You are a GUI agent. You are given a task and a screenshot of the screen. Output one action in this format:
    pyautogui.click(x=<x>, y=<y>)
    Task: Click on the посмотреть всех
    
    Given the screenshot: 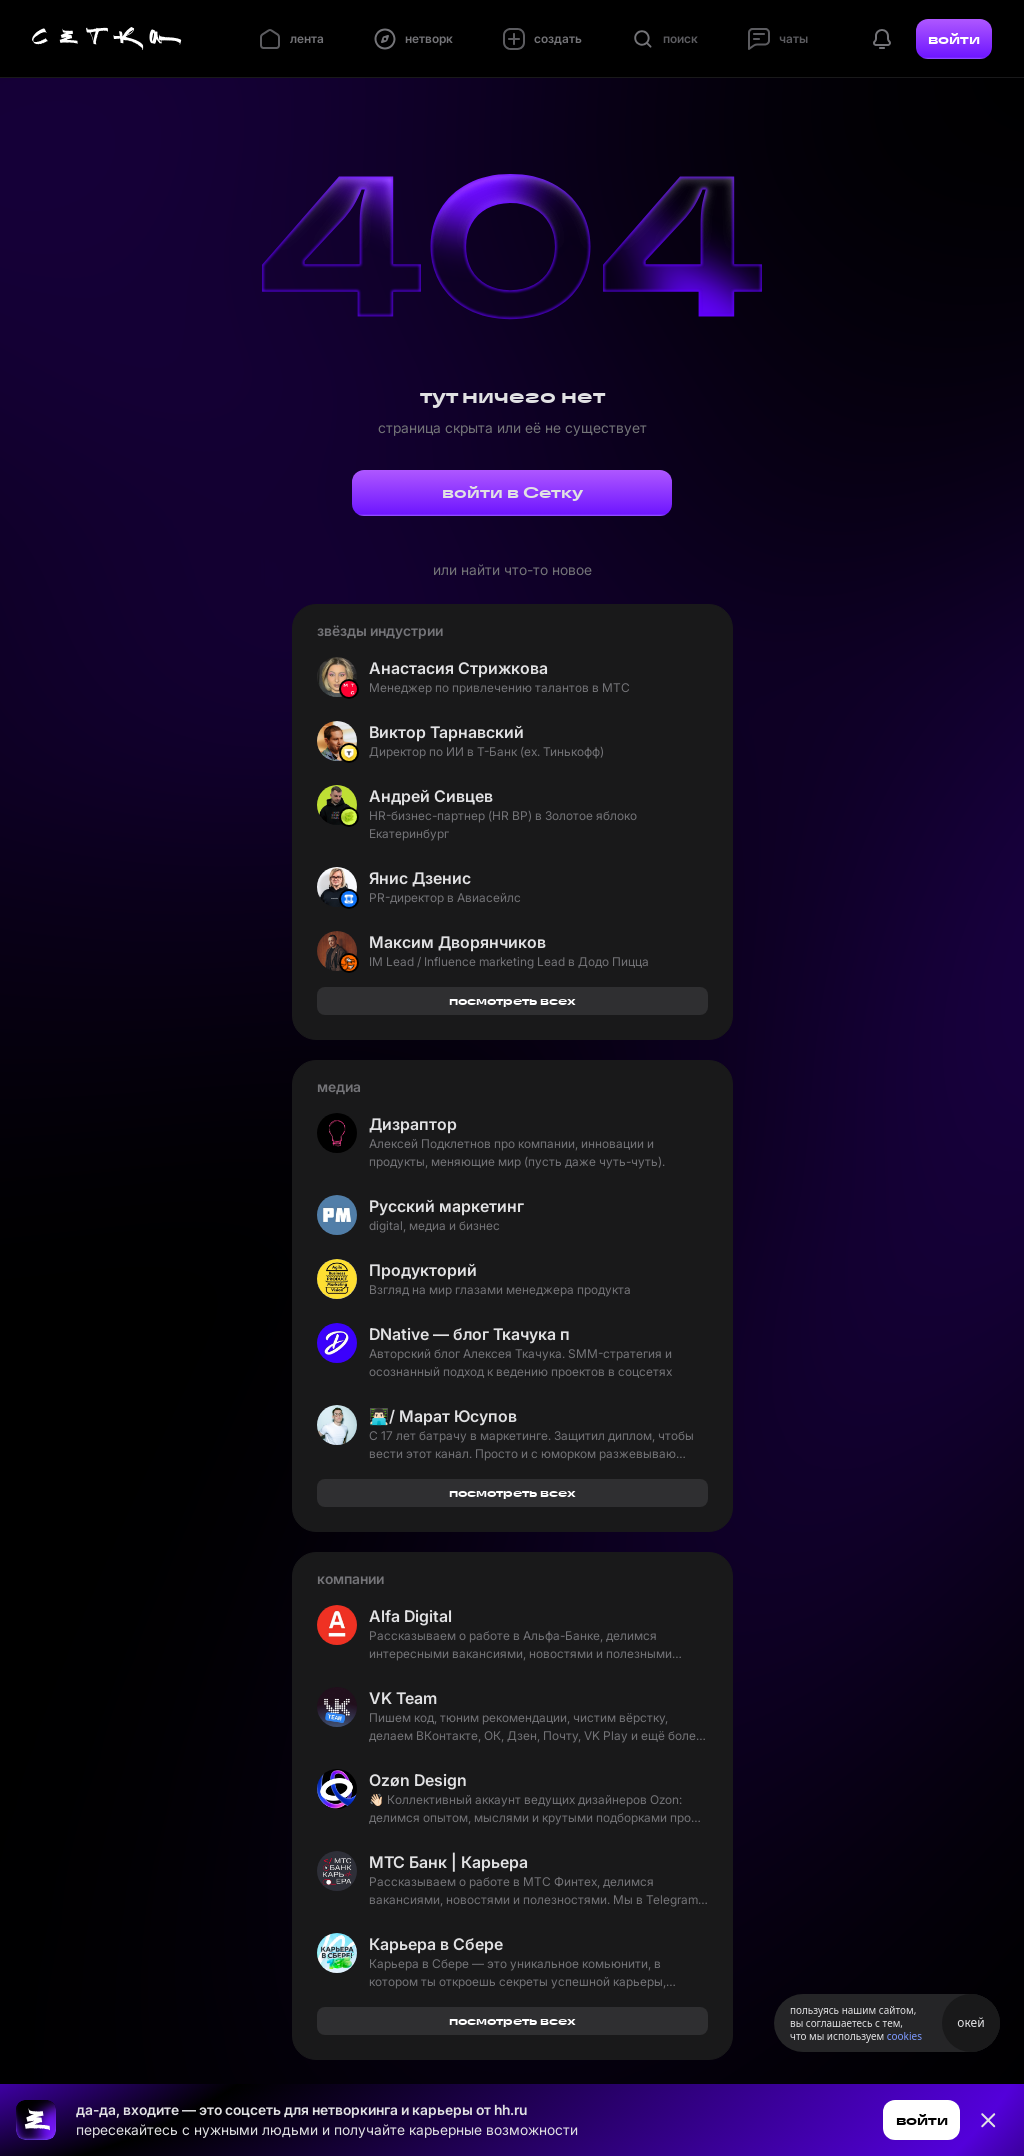 What is the action you would take?
    pyautogui.click(x=512, y=1000)
    